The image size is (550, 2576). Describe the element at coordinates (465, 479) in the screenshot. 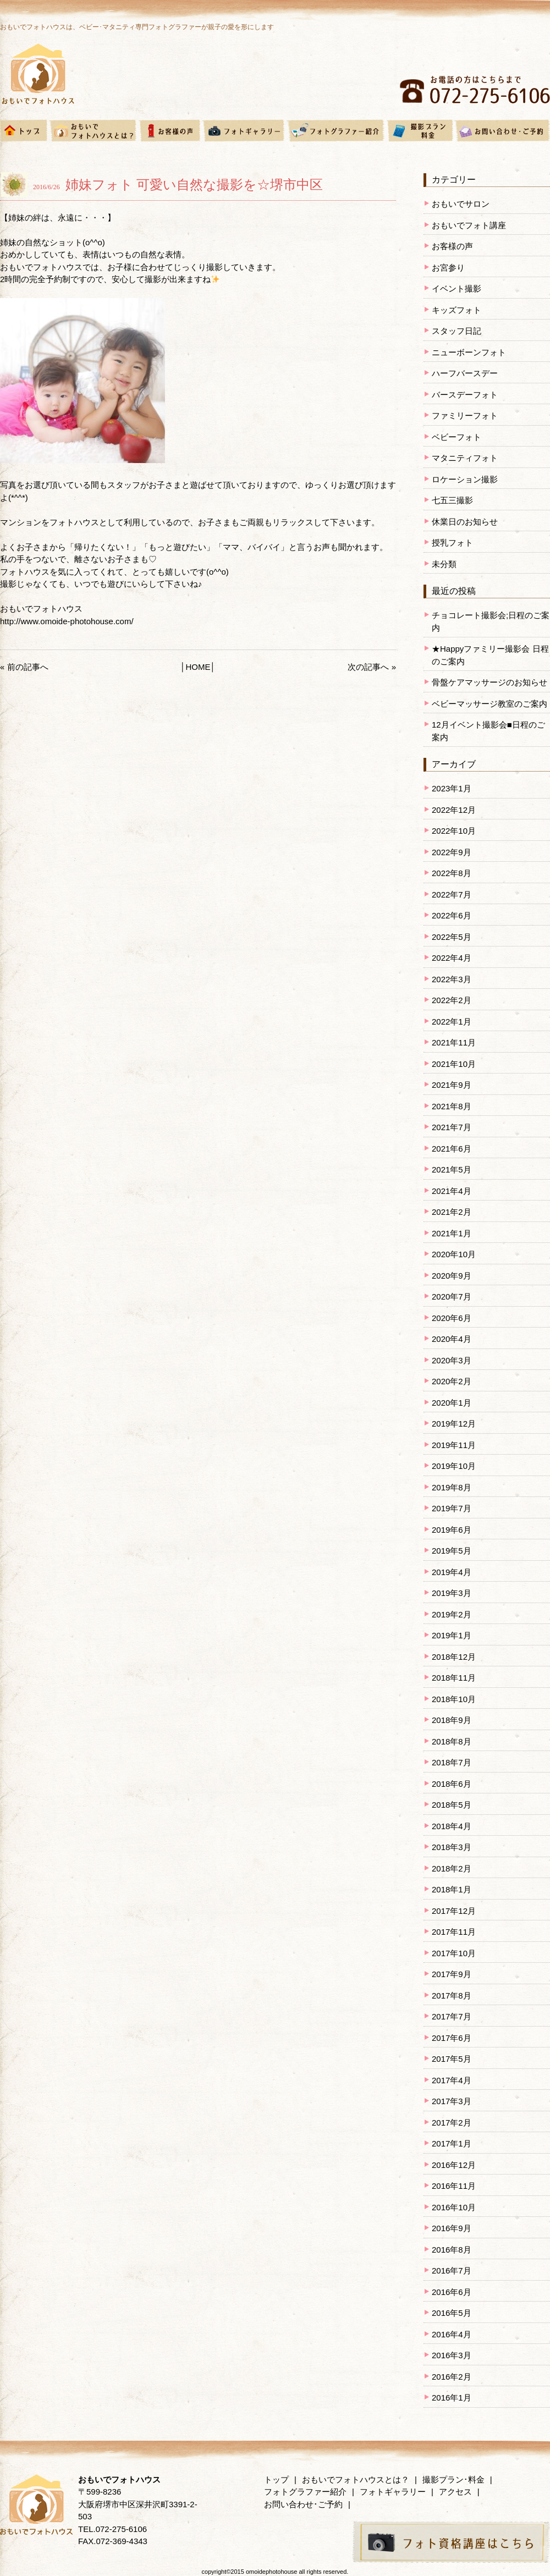

I see `ロケーション撮影` at that location.